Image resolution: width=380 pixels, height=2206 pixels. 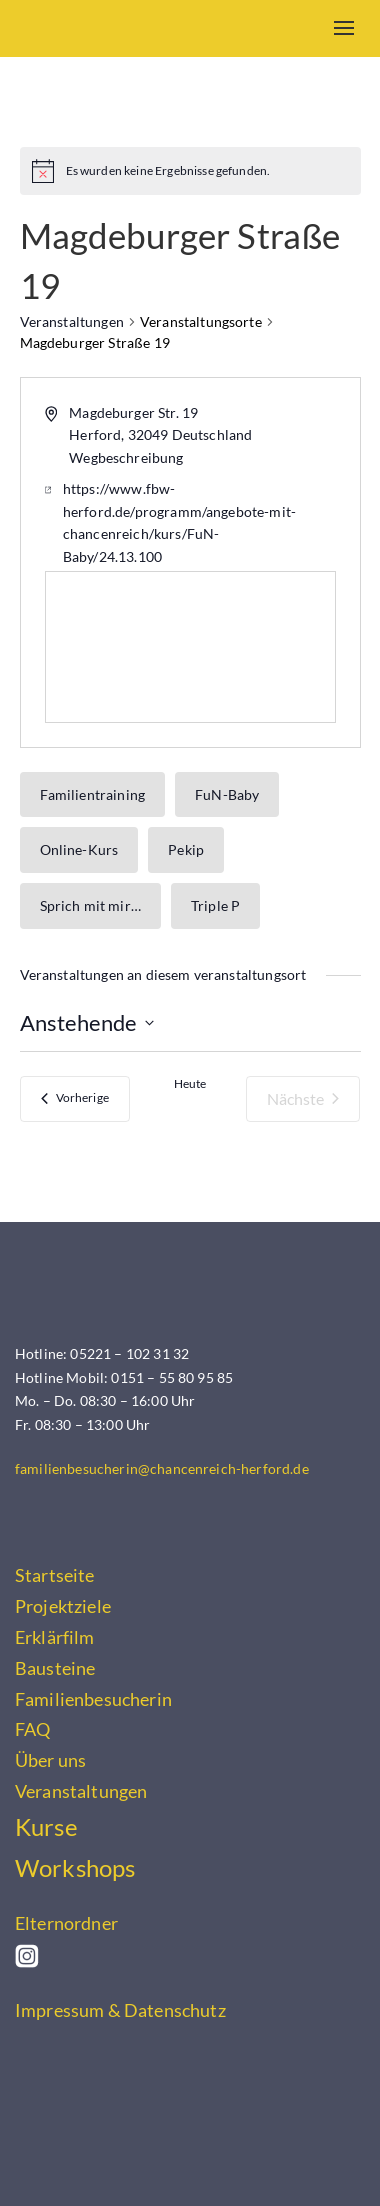 I want to click on Über uns, so click(x=50, y=1760).